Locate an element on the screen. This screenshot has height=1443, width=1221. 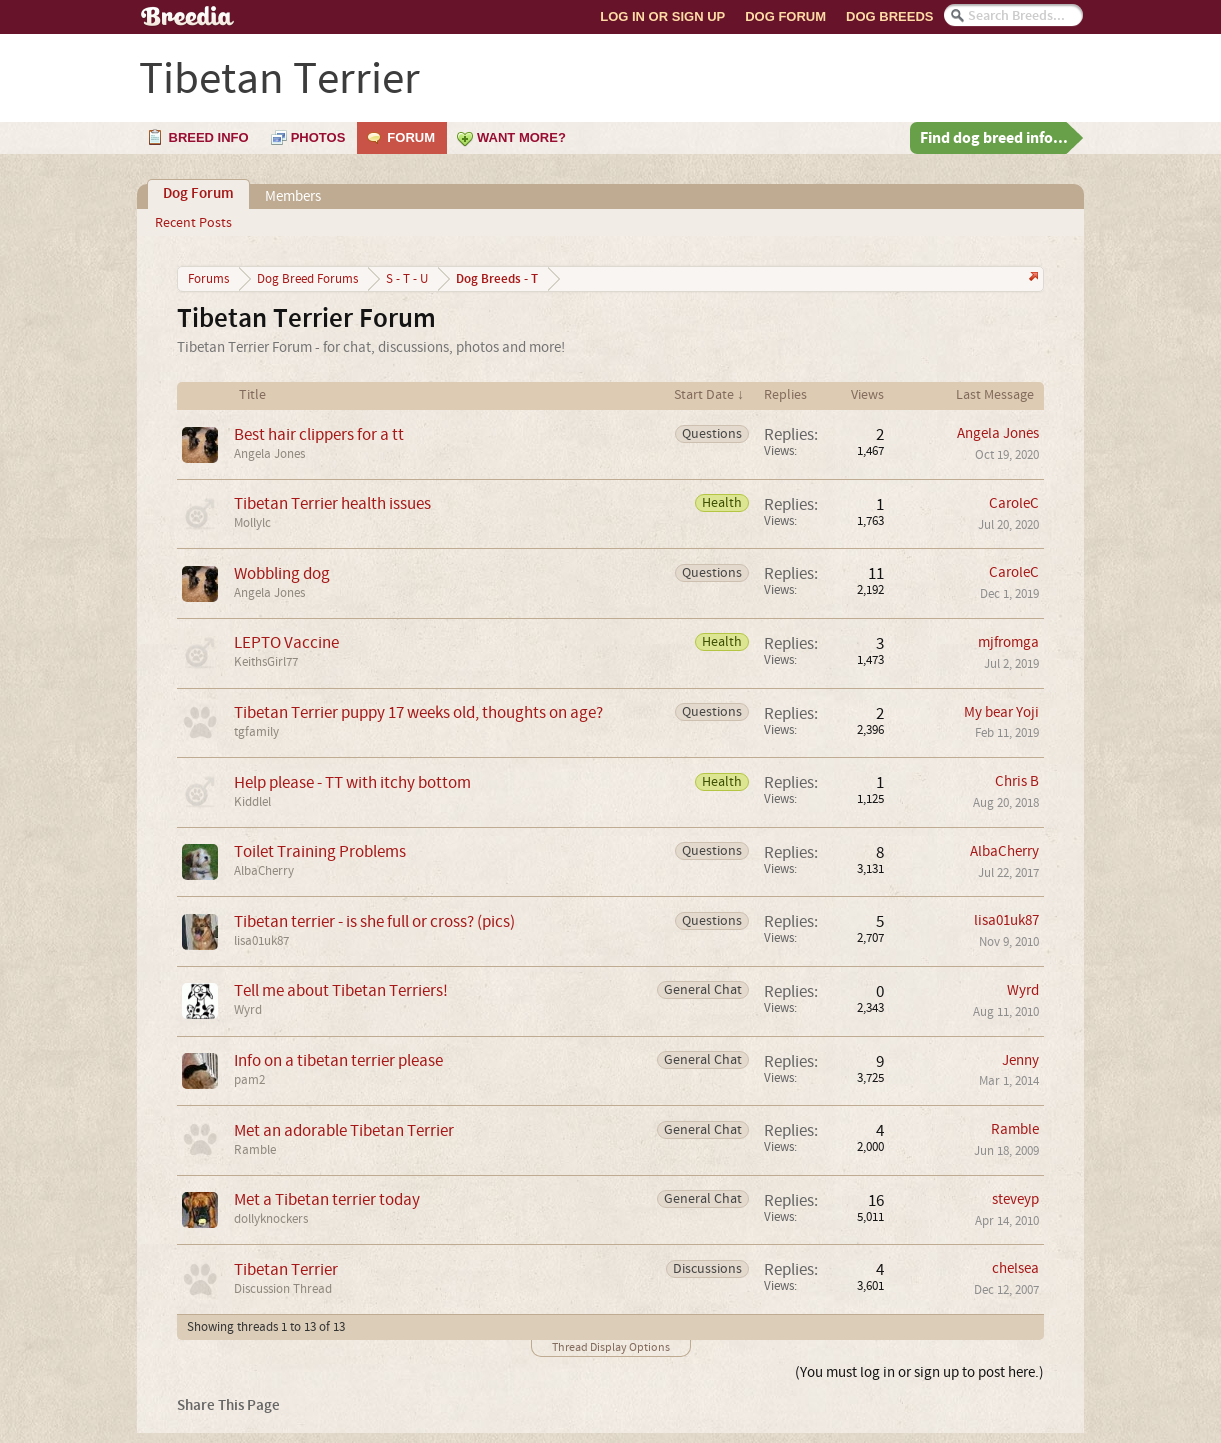
AlbaCherry is located at coordinates (264, 871).